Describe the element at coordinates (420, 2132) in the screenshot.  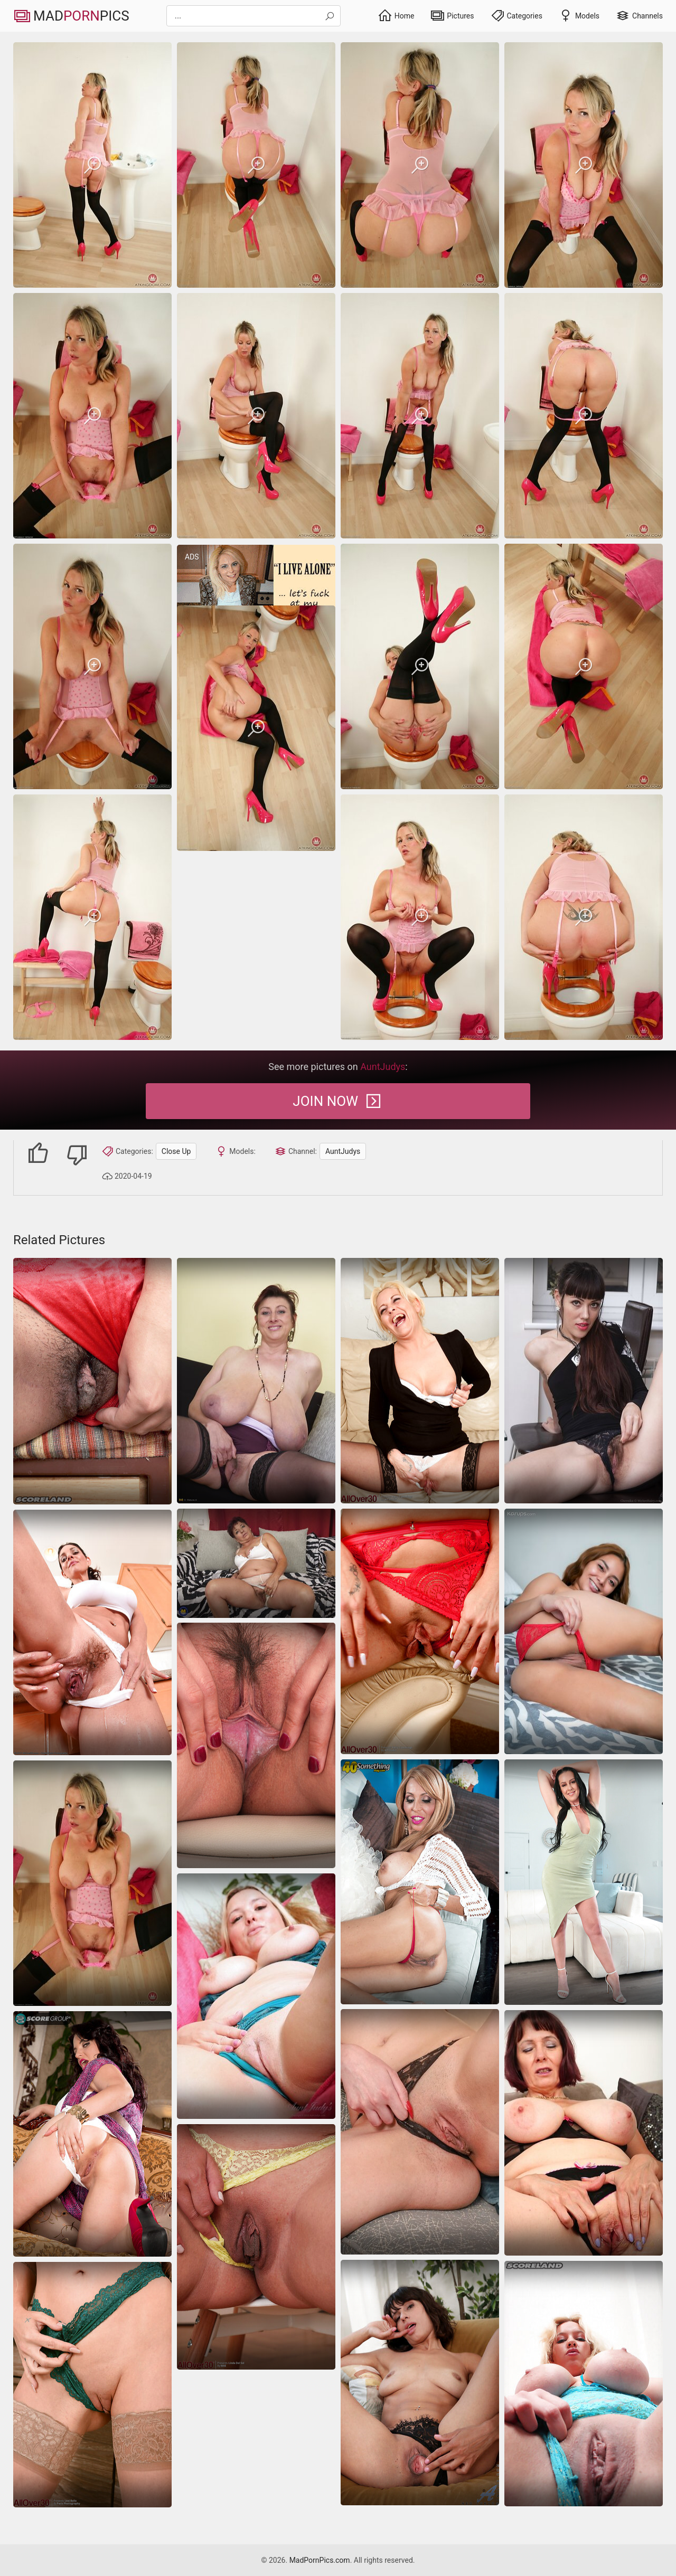
I see `[Hot naked girl - close up of her pussy on the porn pictures]` at that location.